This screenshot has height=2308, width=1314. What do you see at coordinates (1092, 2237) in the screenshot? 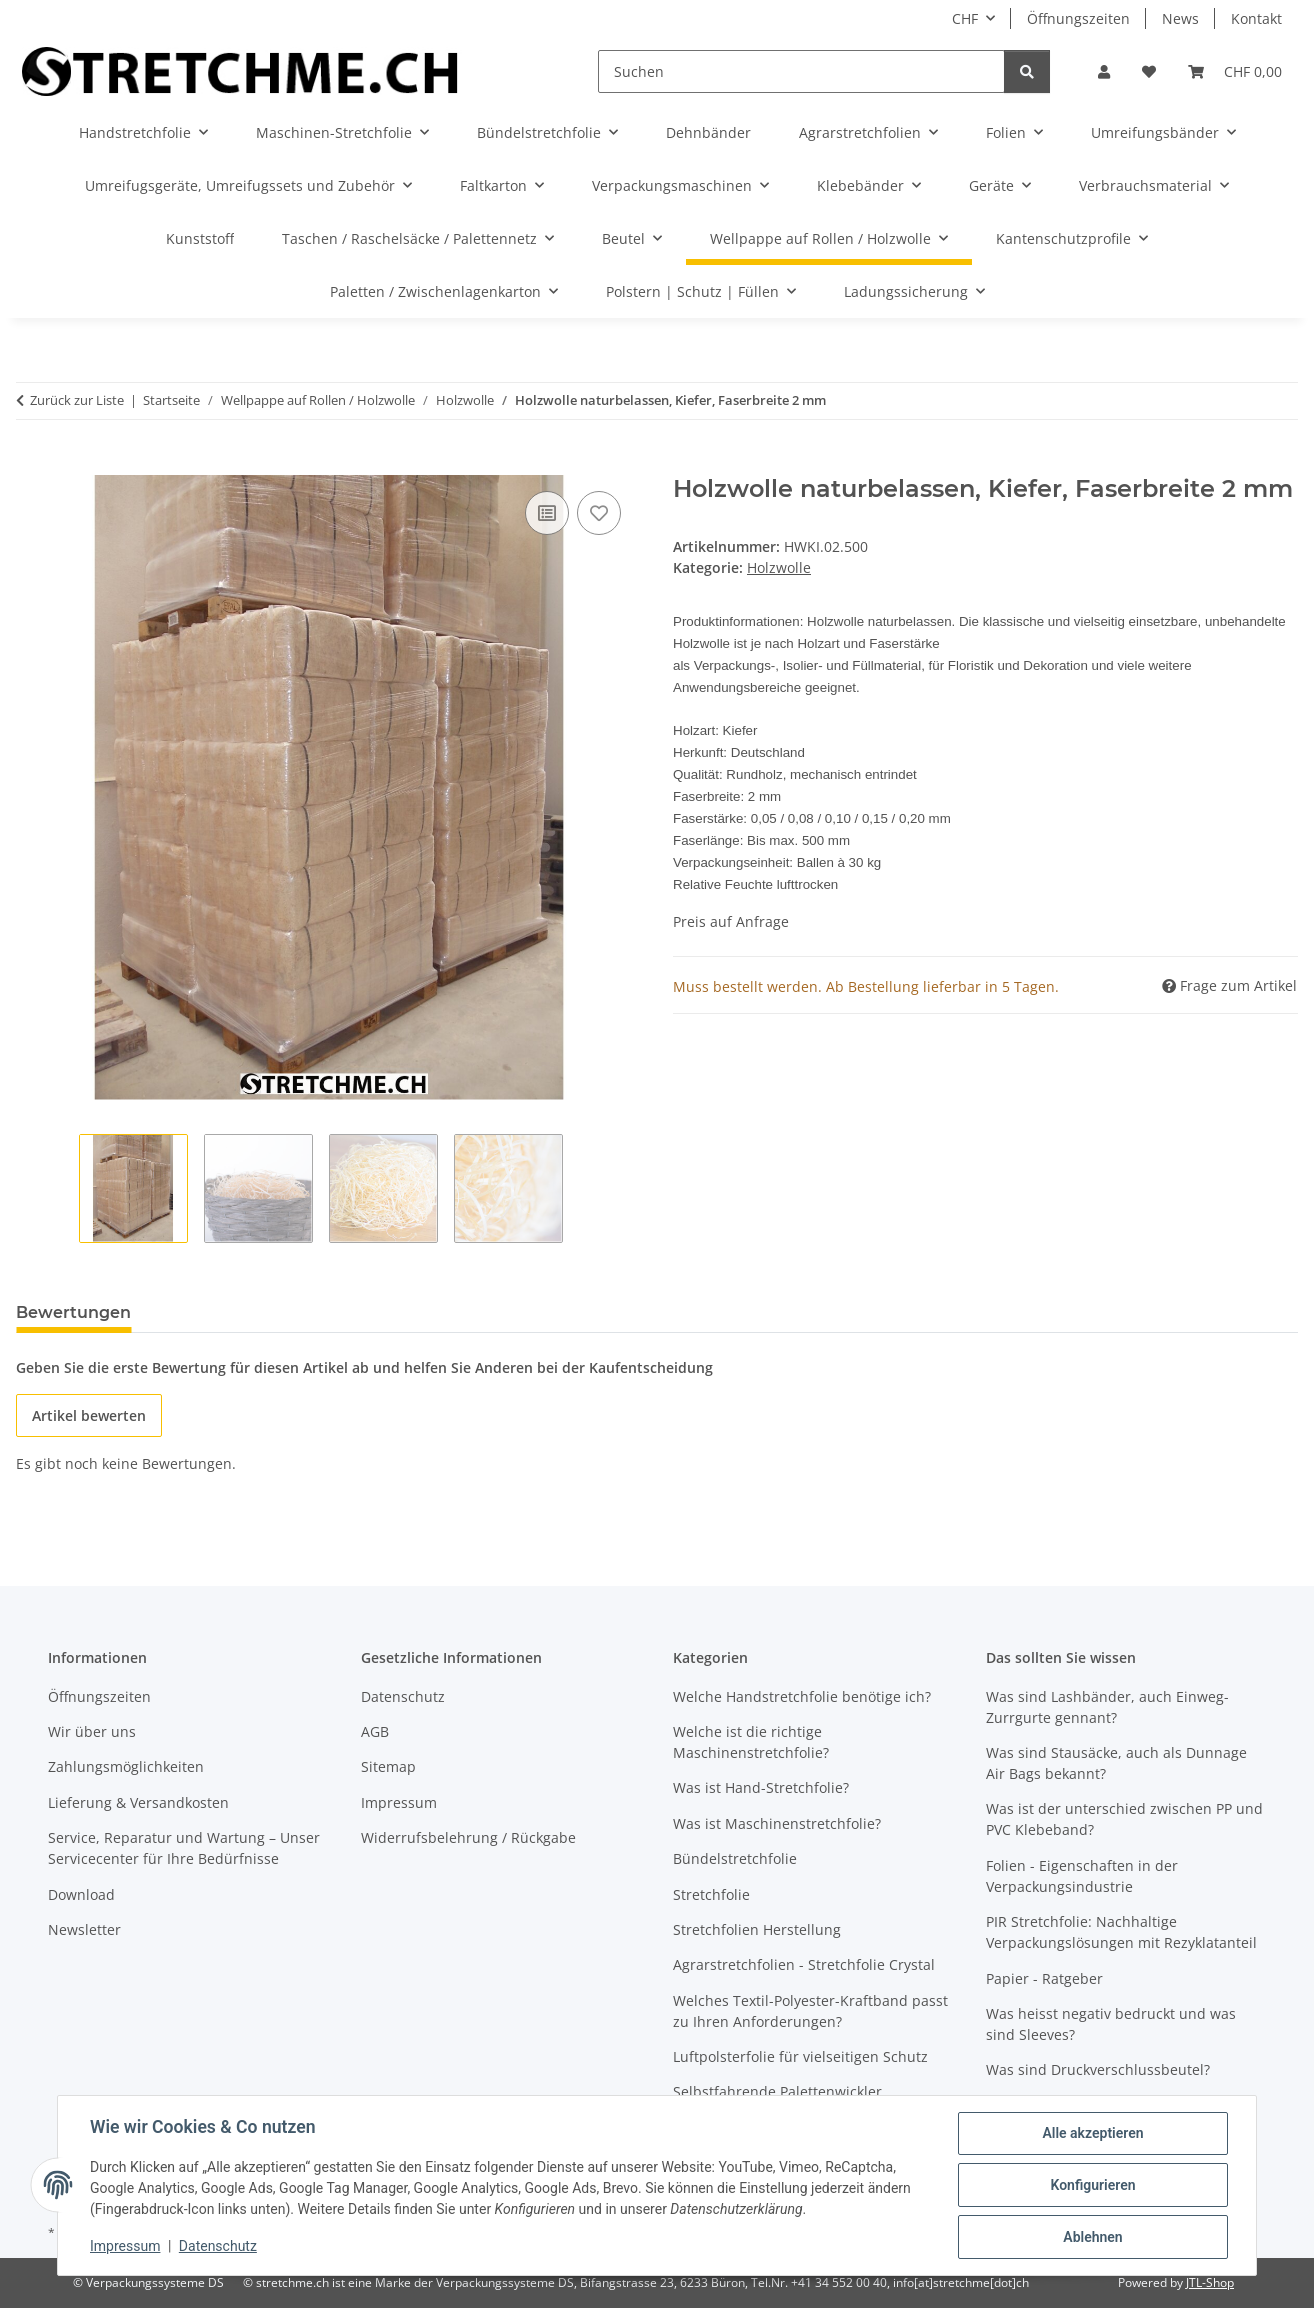
I see `Ablehnen` at bounding box center [1092, 2237].